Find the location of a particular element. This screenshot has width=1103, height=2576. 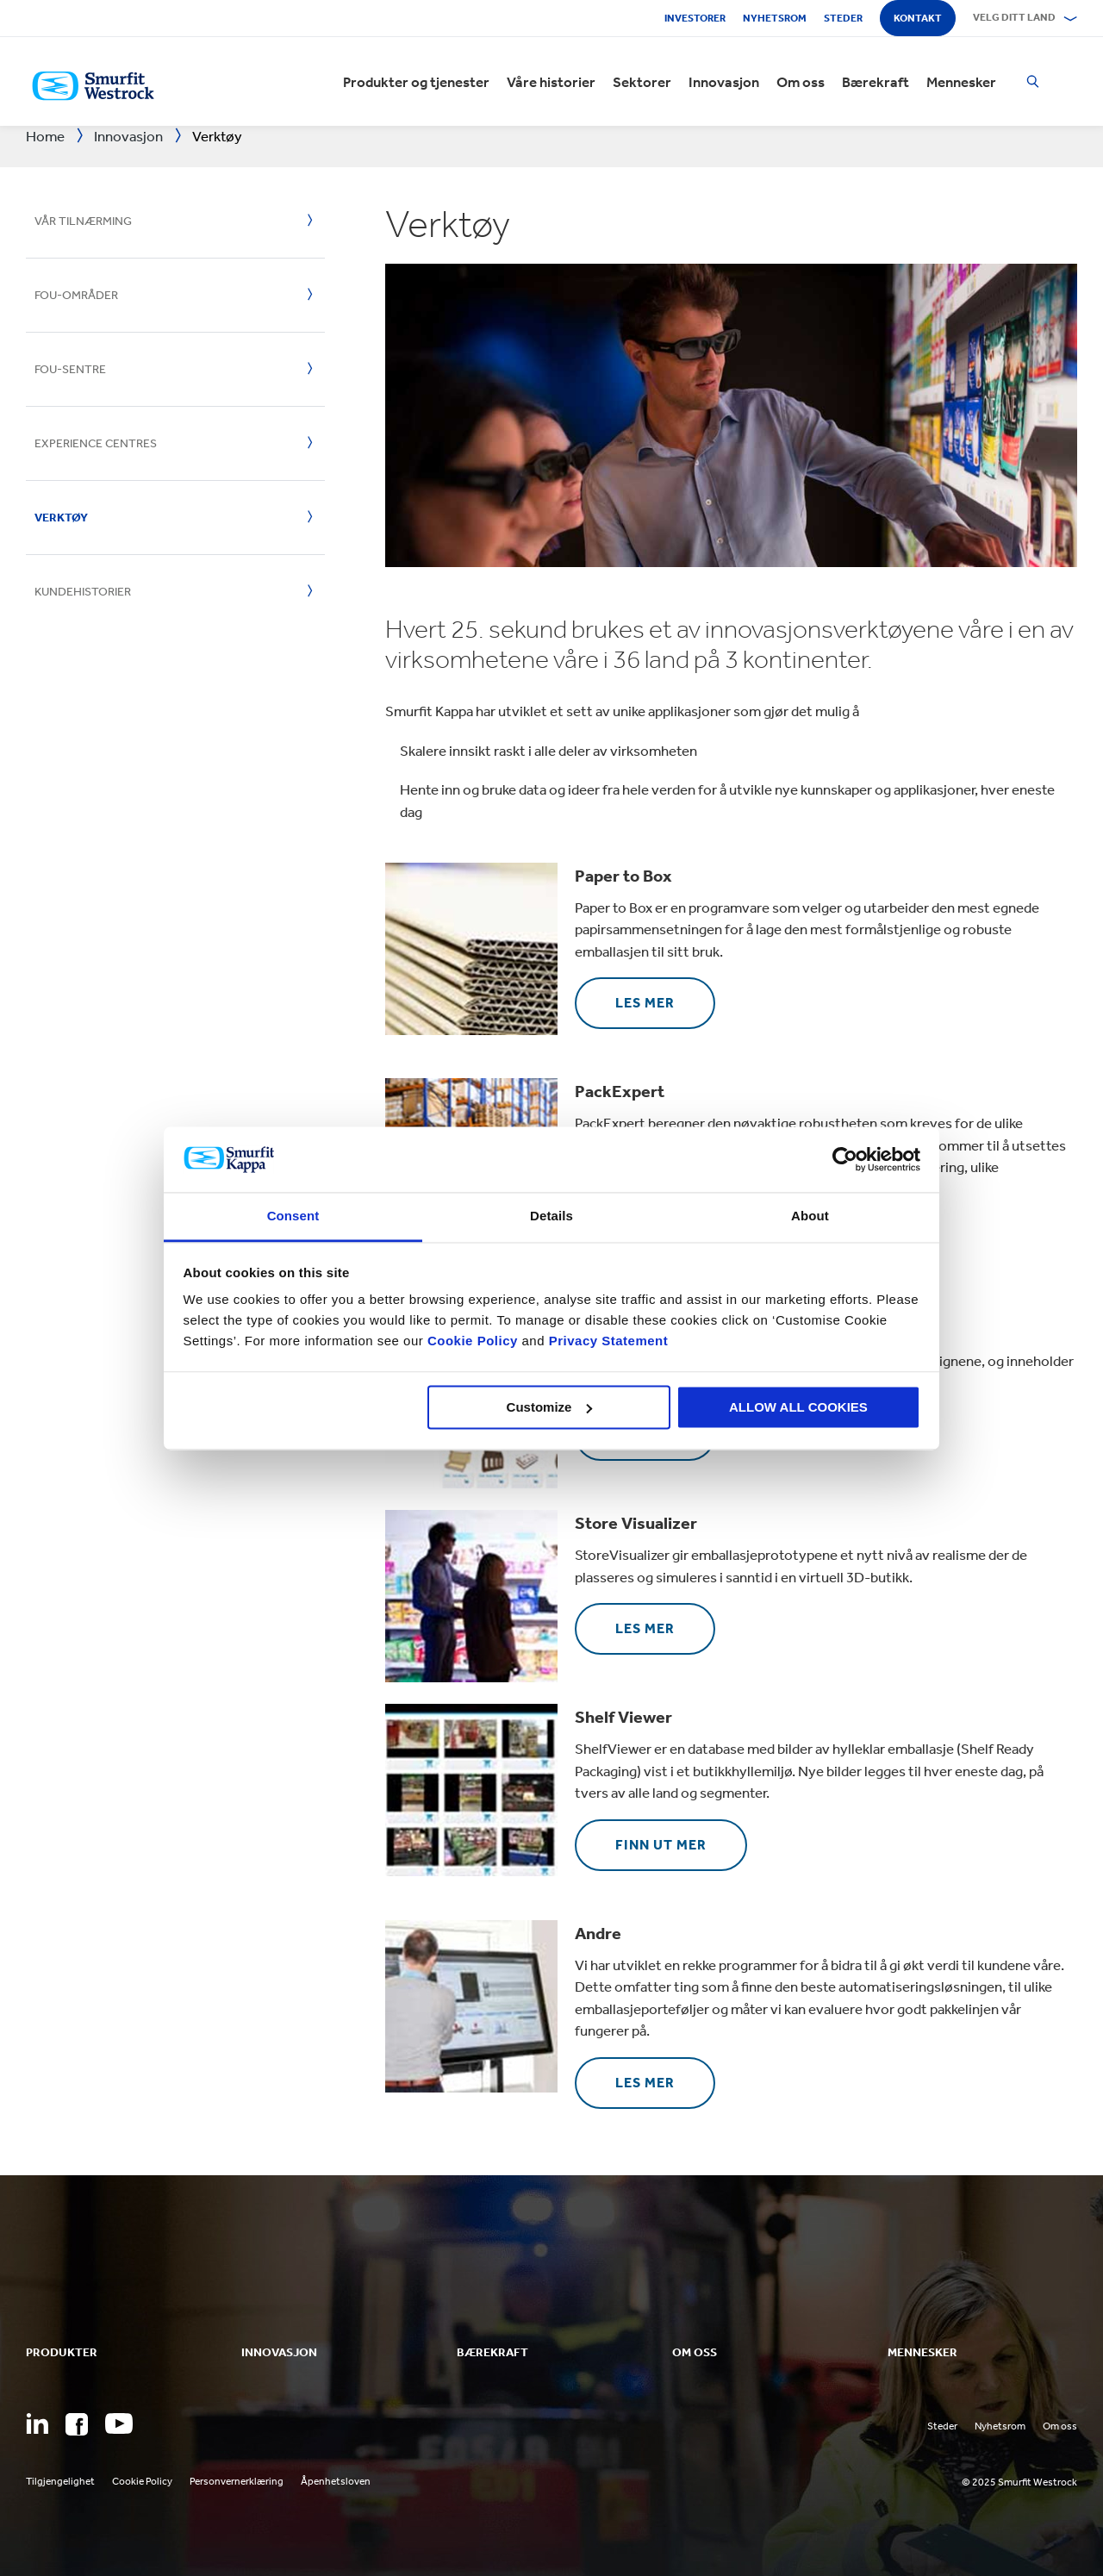

Vår tilnærming is located at coordinates (83, 221).